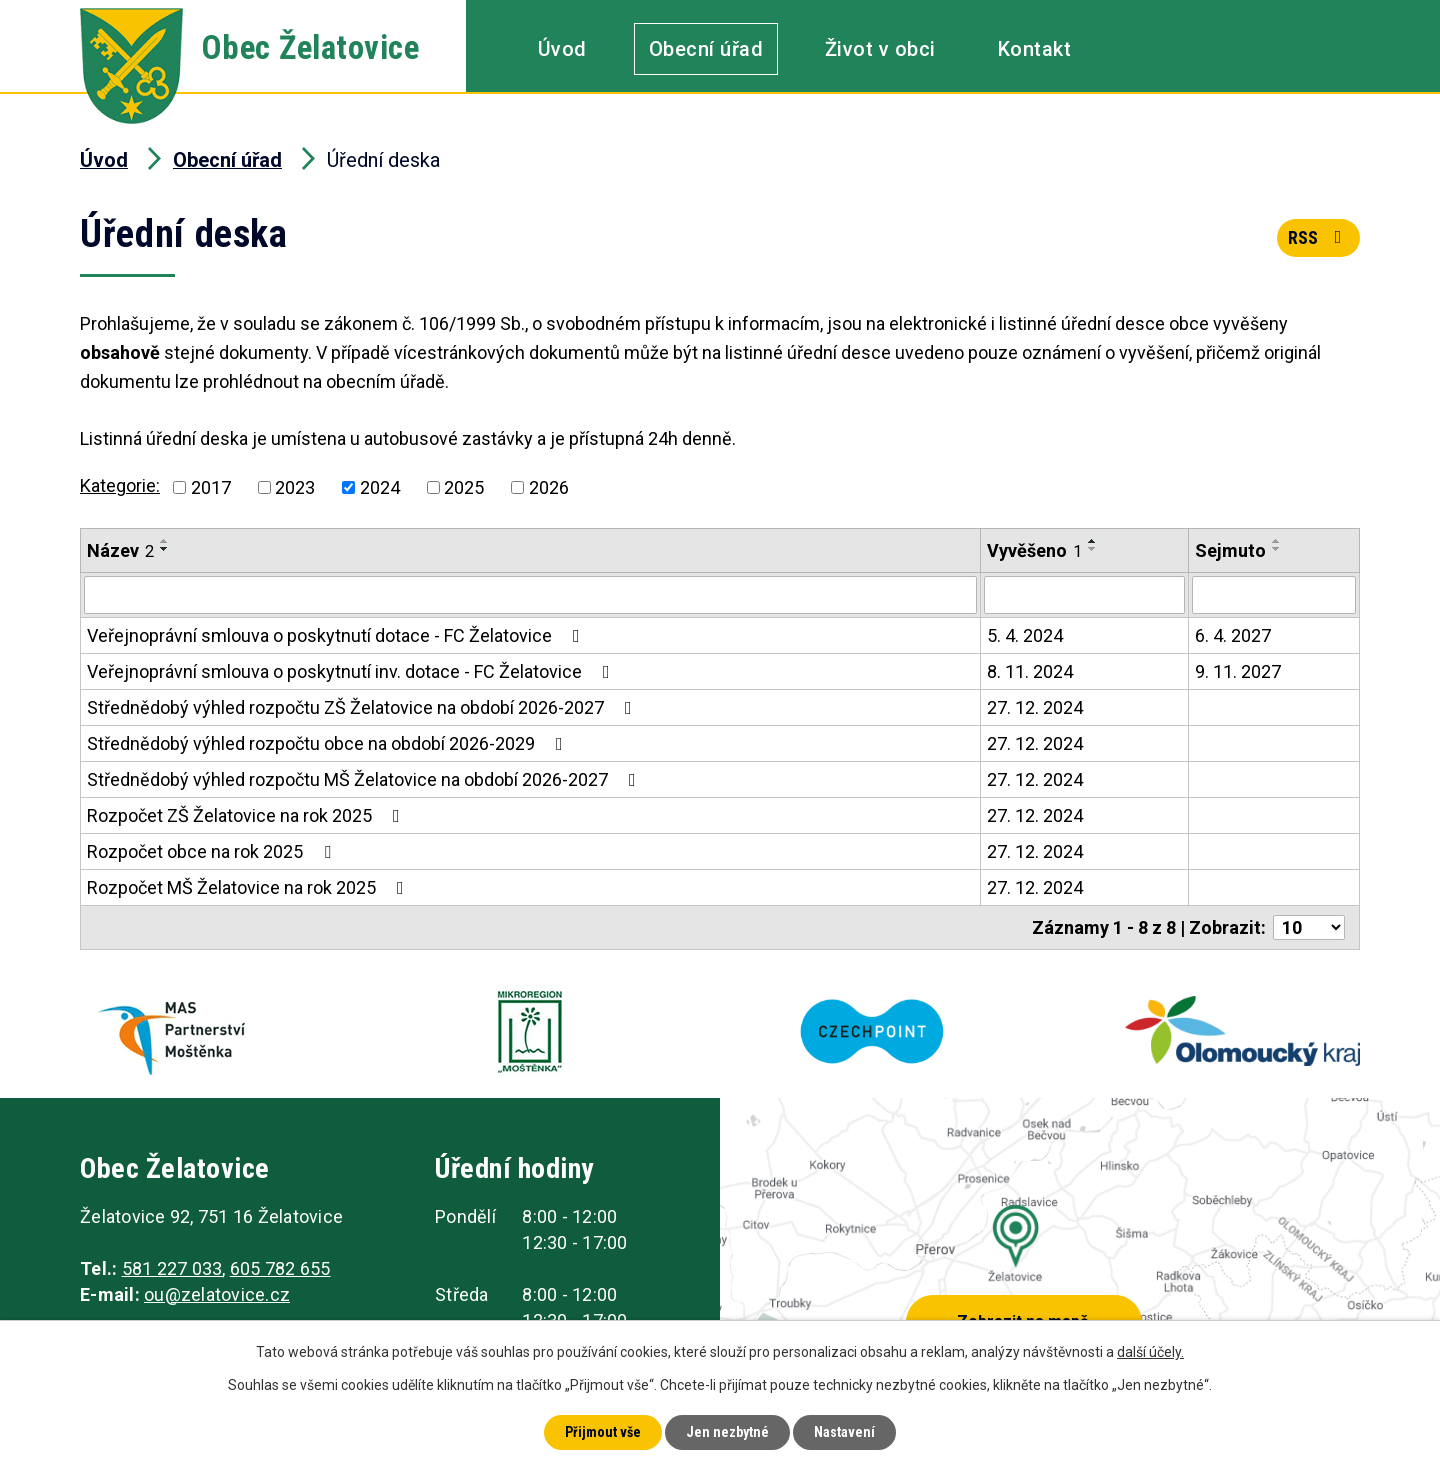  I want to click on Rozpočet MŠ Želatovice na rok 2025, so click(249, 887).